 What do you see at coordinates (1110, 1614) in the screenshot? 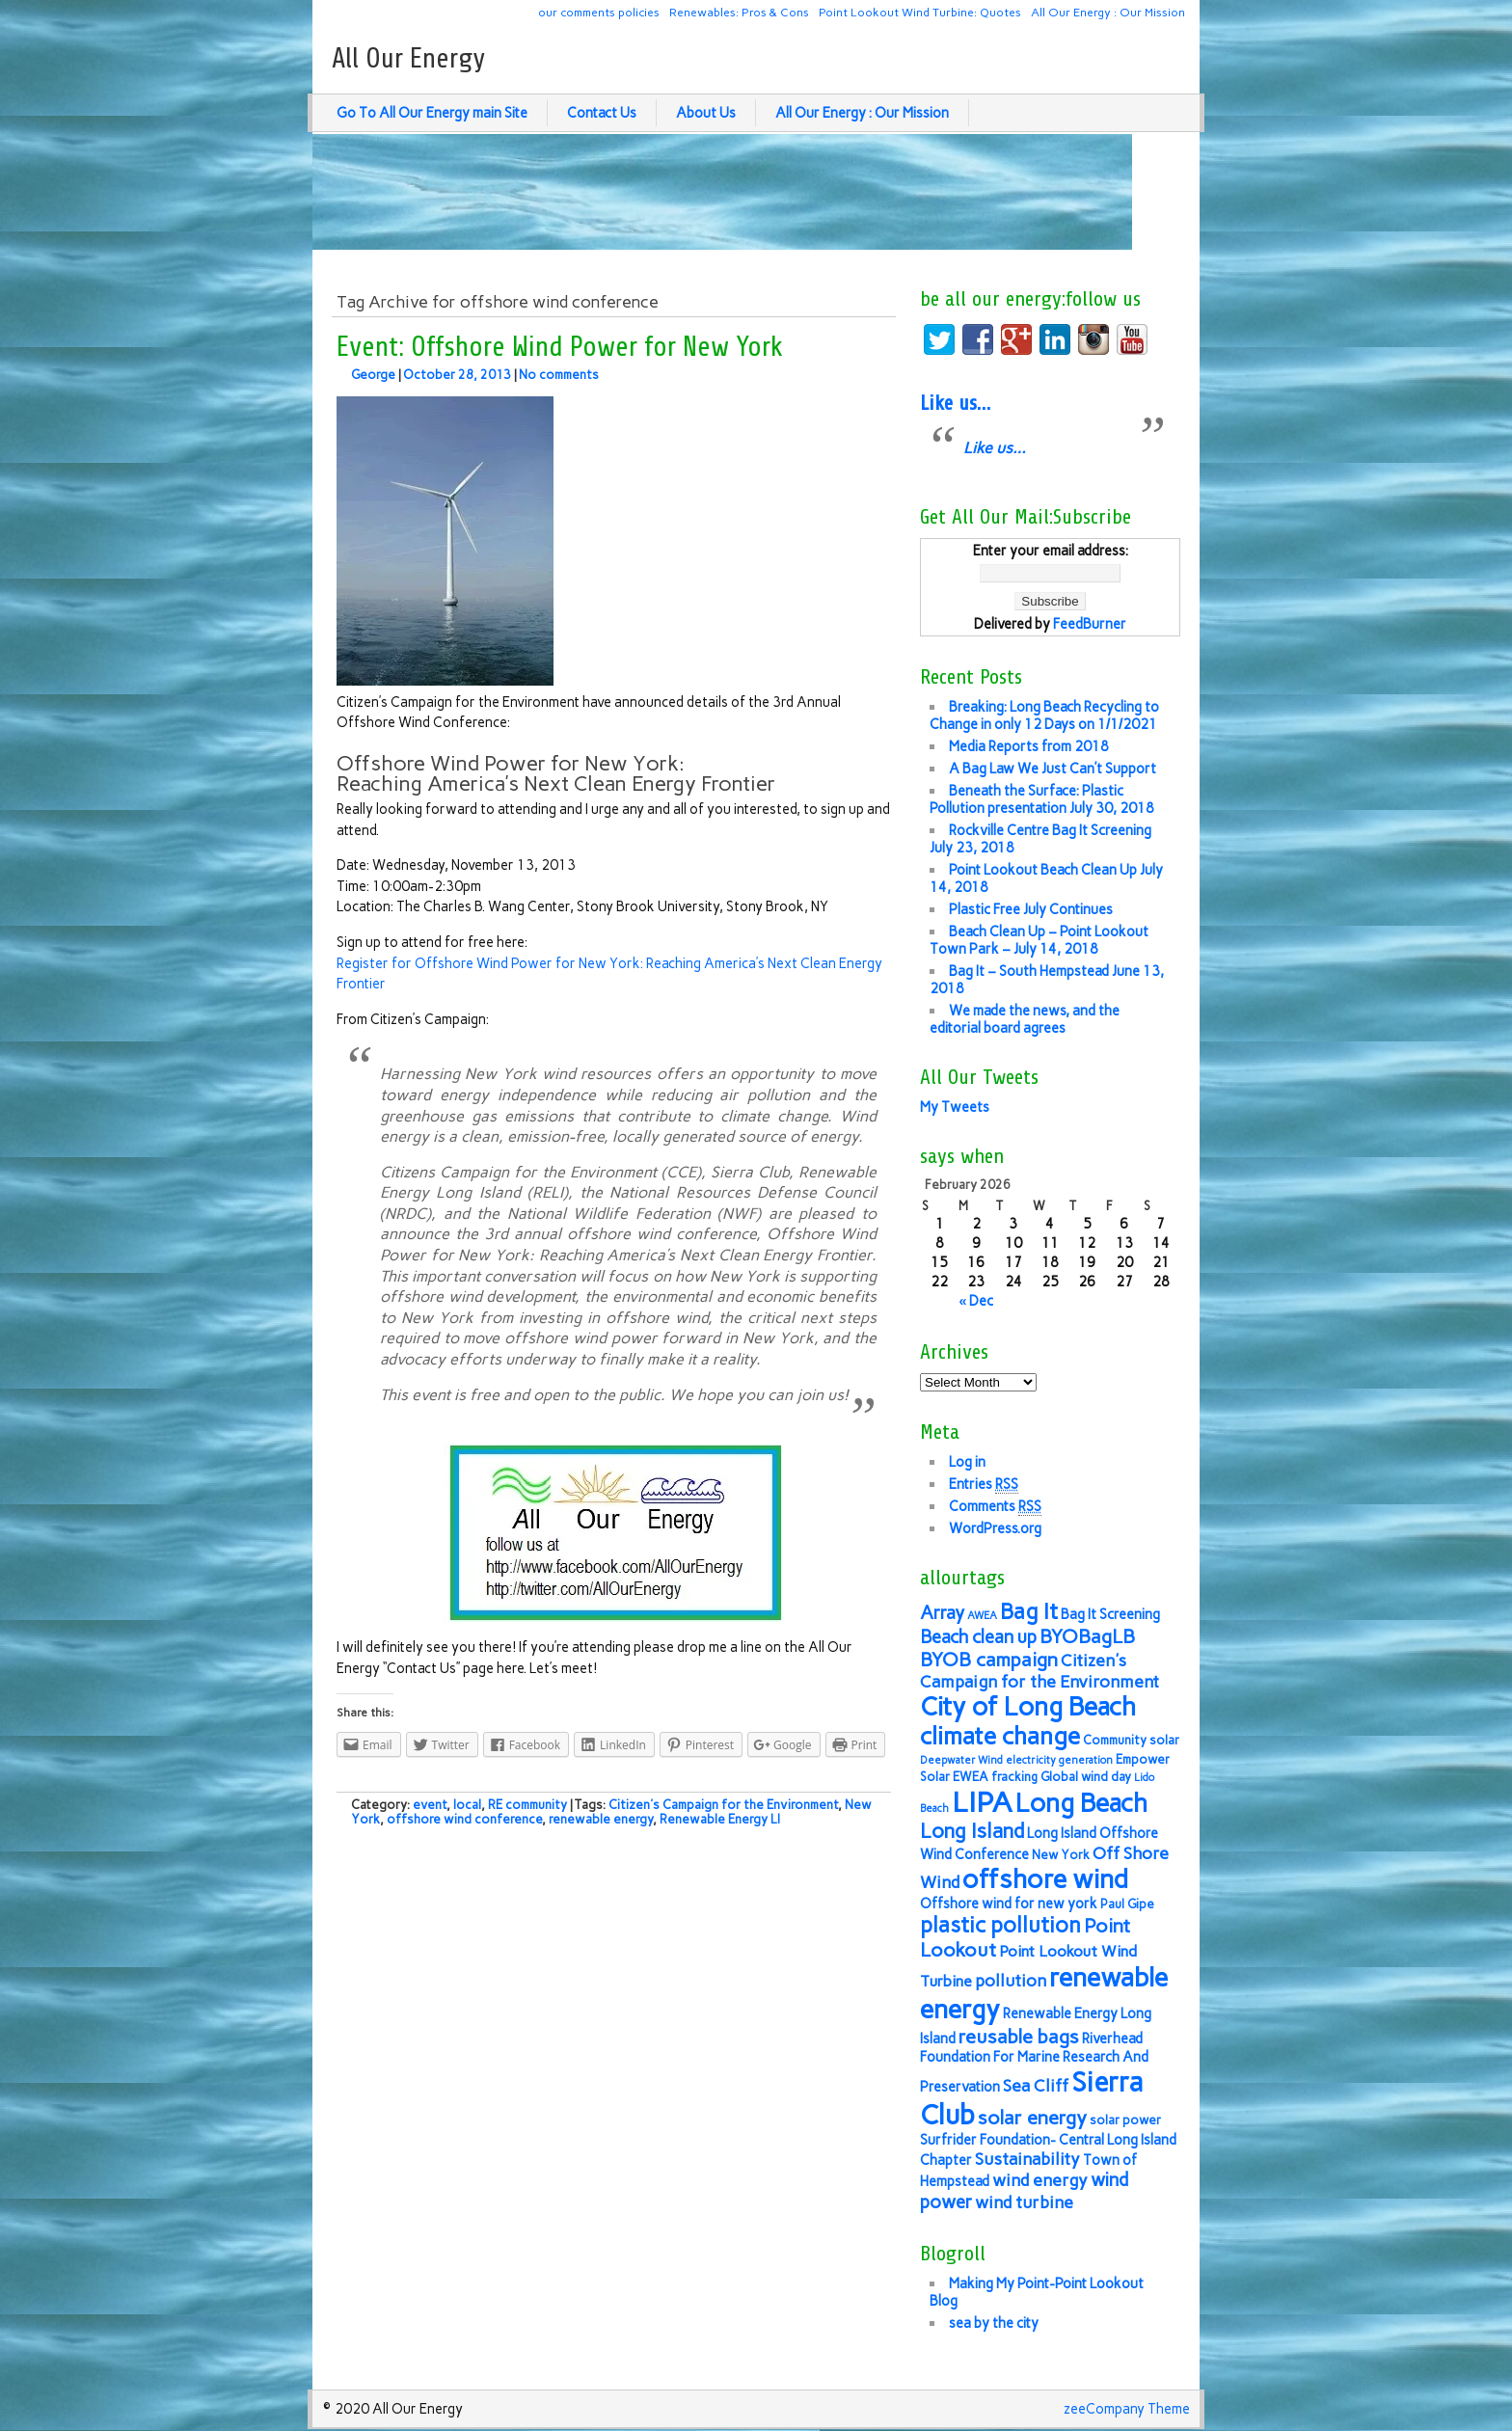
I see `Bag It Screening [Bag It Screening (7 items)]` at bounding box center [1110, 1614].